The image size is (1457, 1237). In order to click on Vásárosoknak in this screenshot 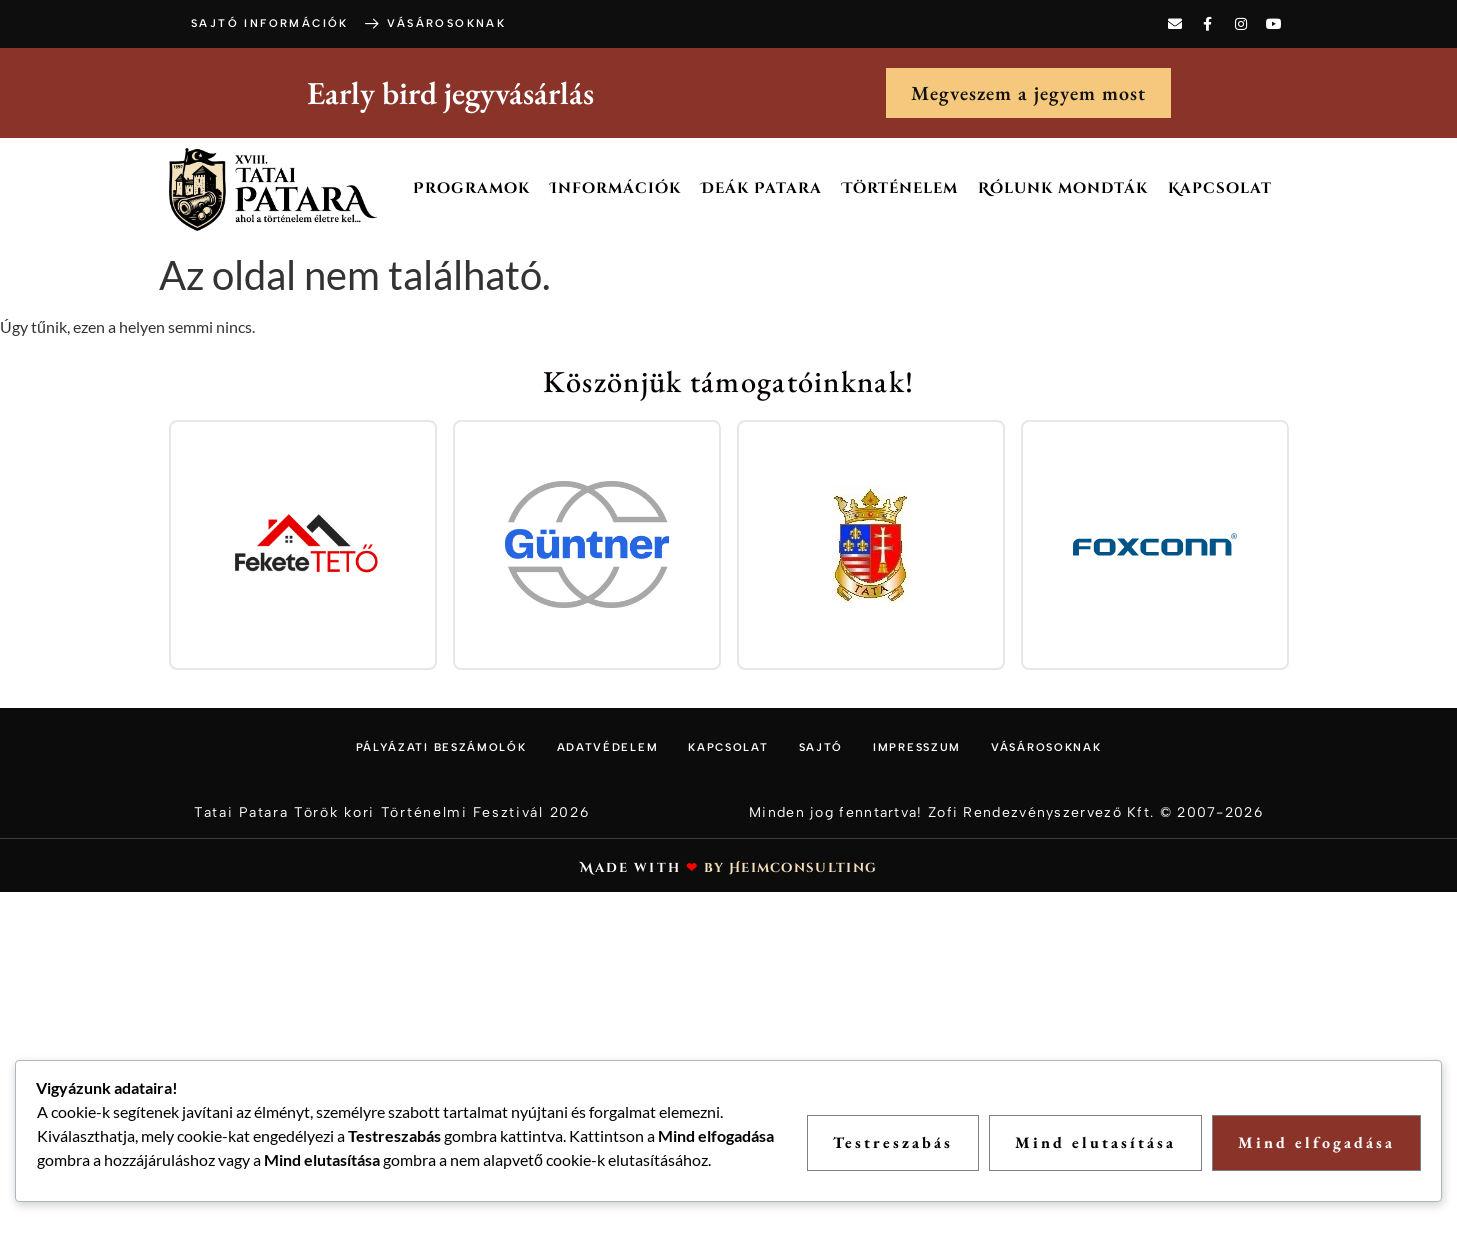, I will do `click(1046, 747)`.